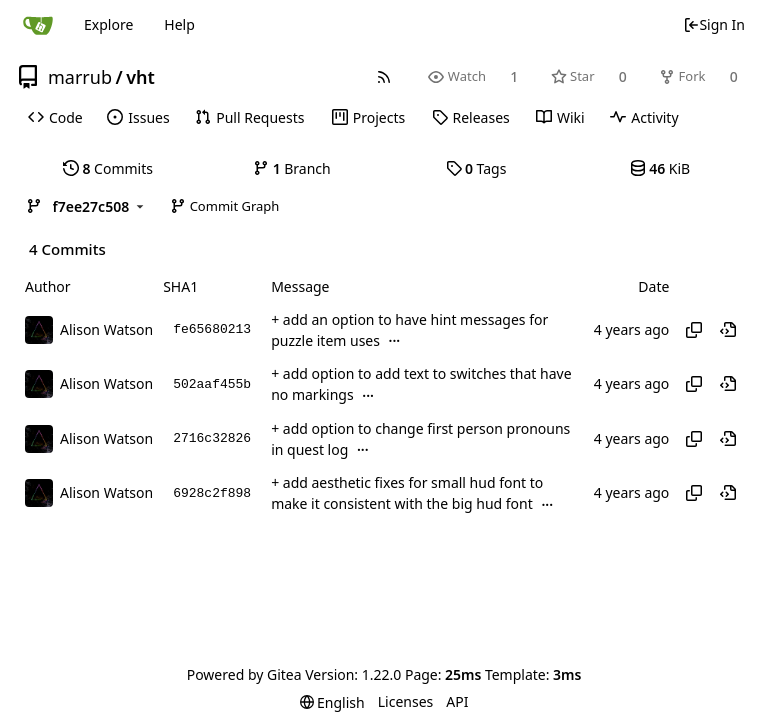  Describe the element at coordinates (106, 329) in the screenshot. I see `Alison Watson` at that location.